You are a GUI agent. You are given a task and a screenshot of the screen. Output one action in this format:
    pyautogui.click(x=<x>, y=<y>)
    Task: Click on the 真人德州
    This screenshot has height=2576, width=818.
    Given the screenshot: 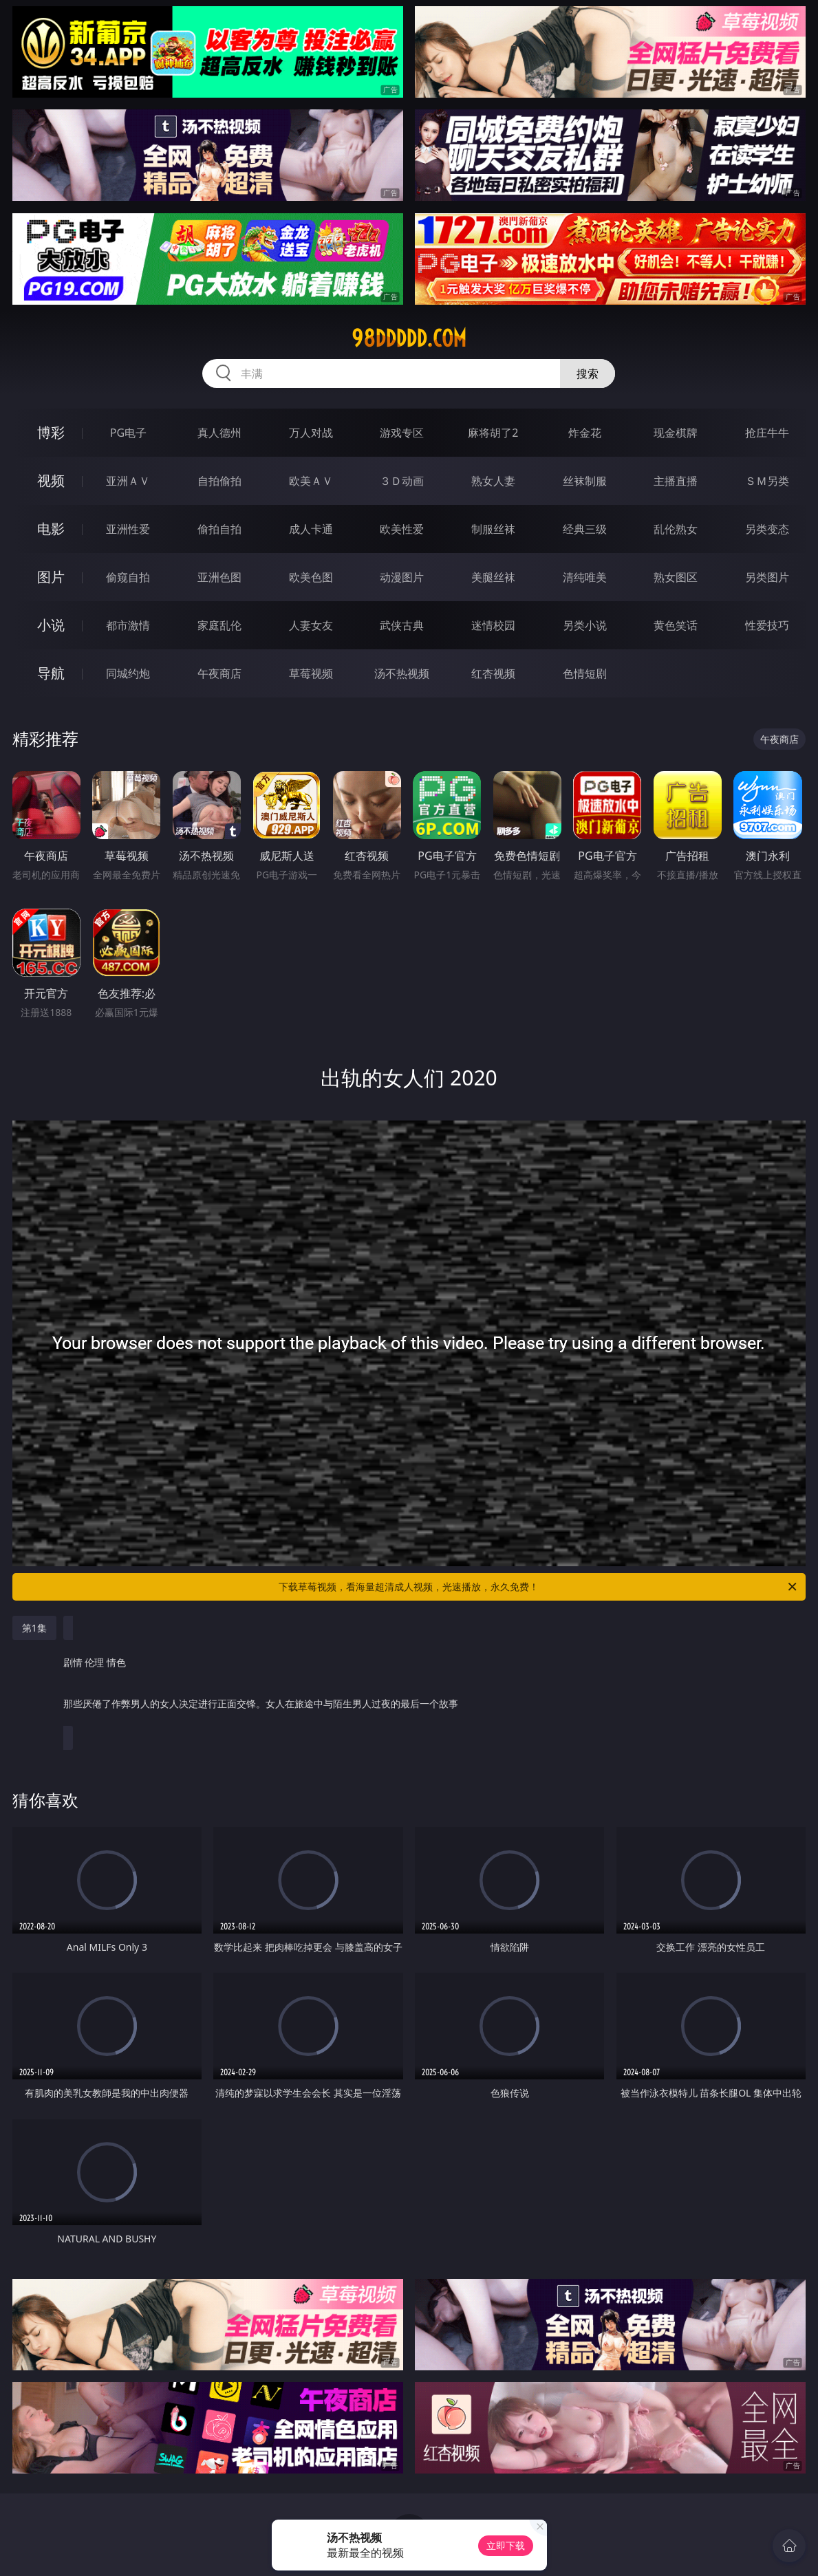 What is the action you would take?
    pyautogui.click(x=219, y=432)
    